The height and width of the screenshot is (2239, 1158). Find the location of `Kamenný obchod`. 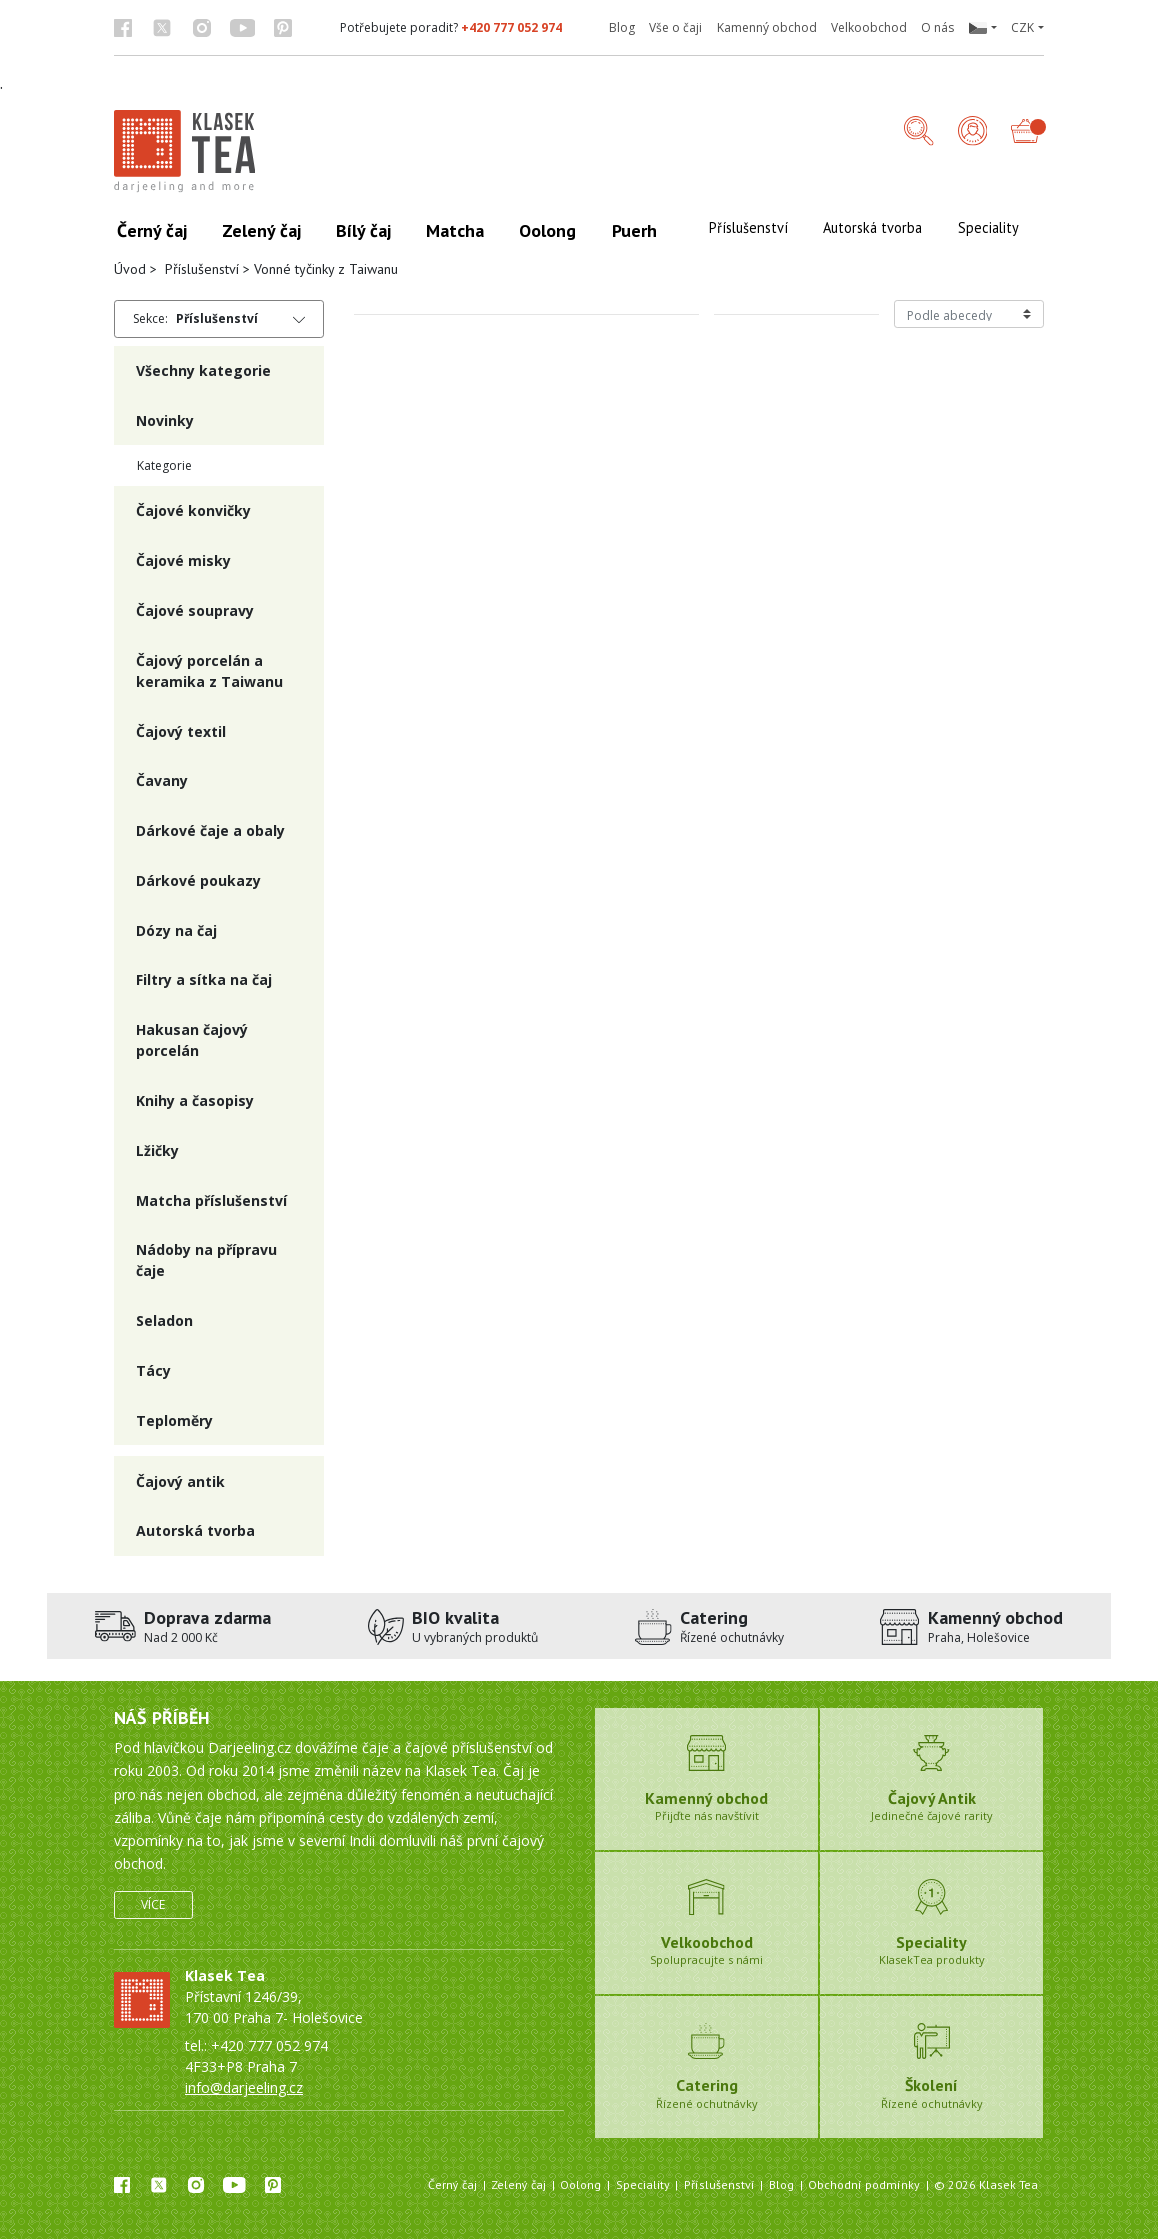

Kamenný obchod is located at coordinates (767, 27).